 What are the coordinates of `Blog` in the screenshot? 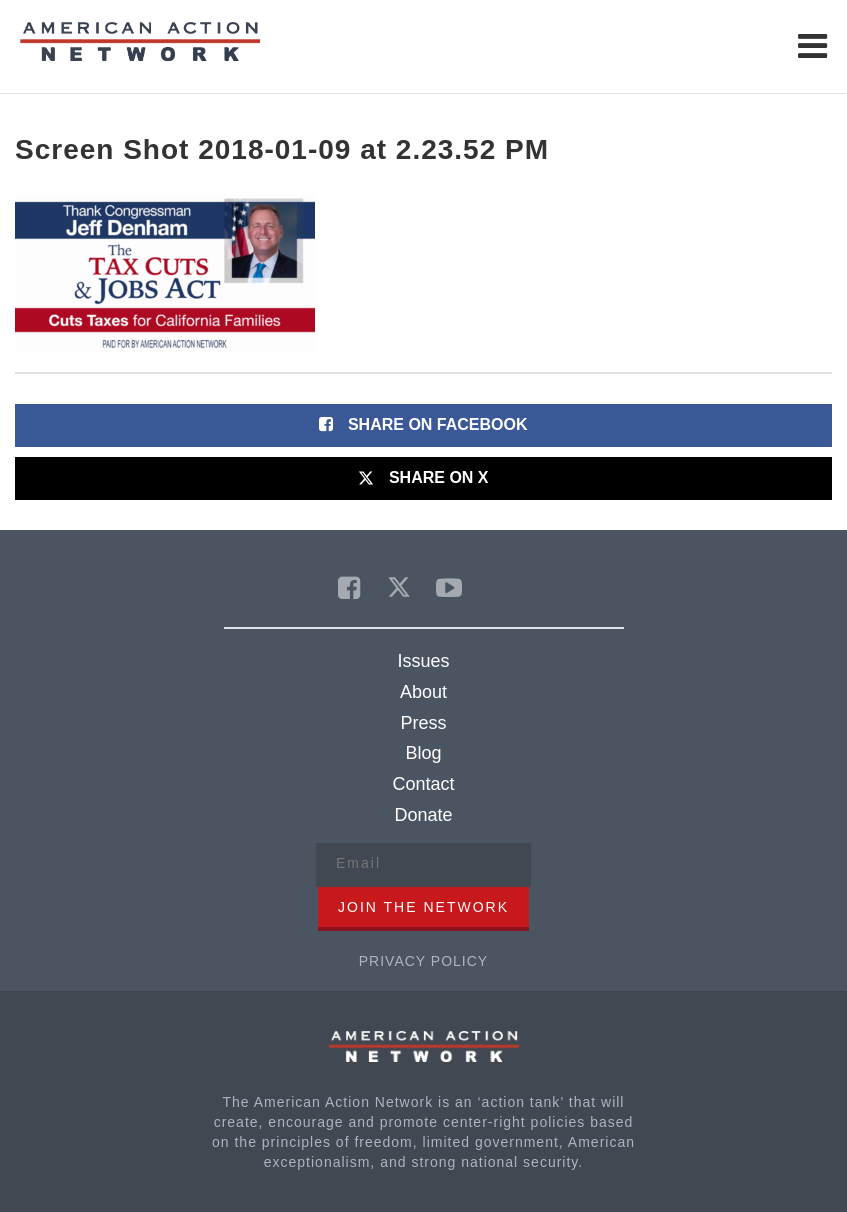 It's located at (423, 753).